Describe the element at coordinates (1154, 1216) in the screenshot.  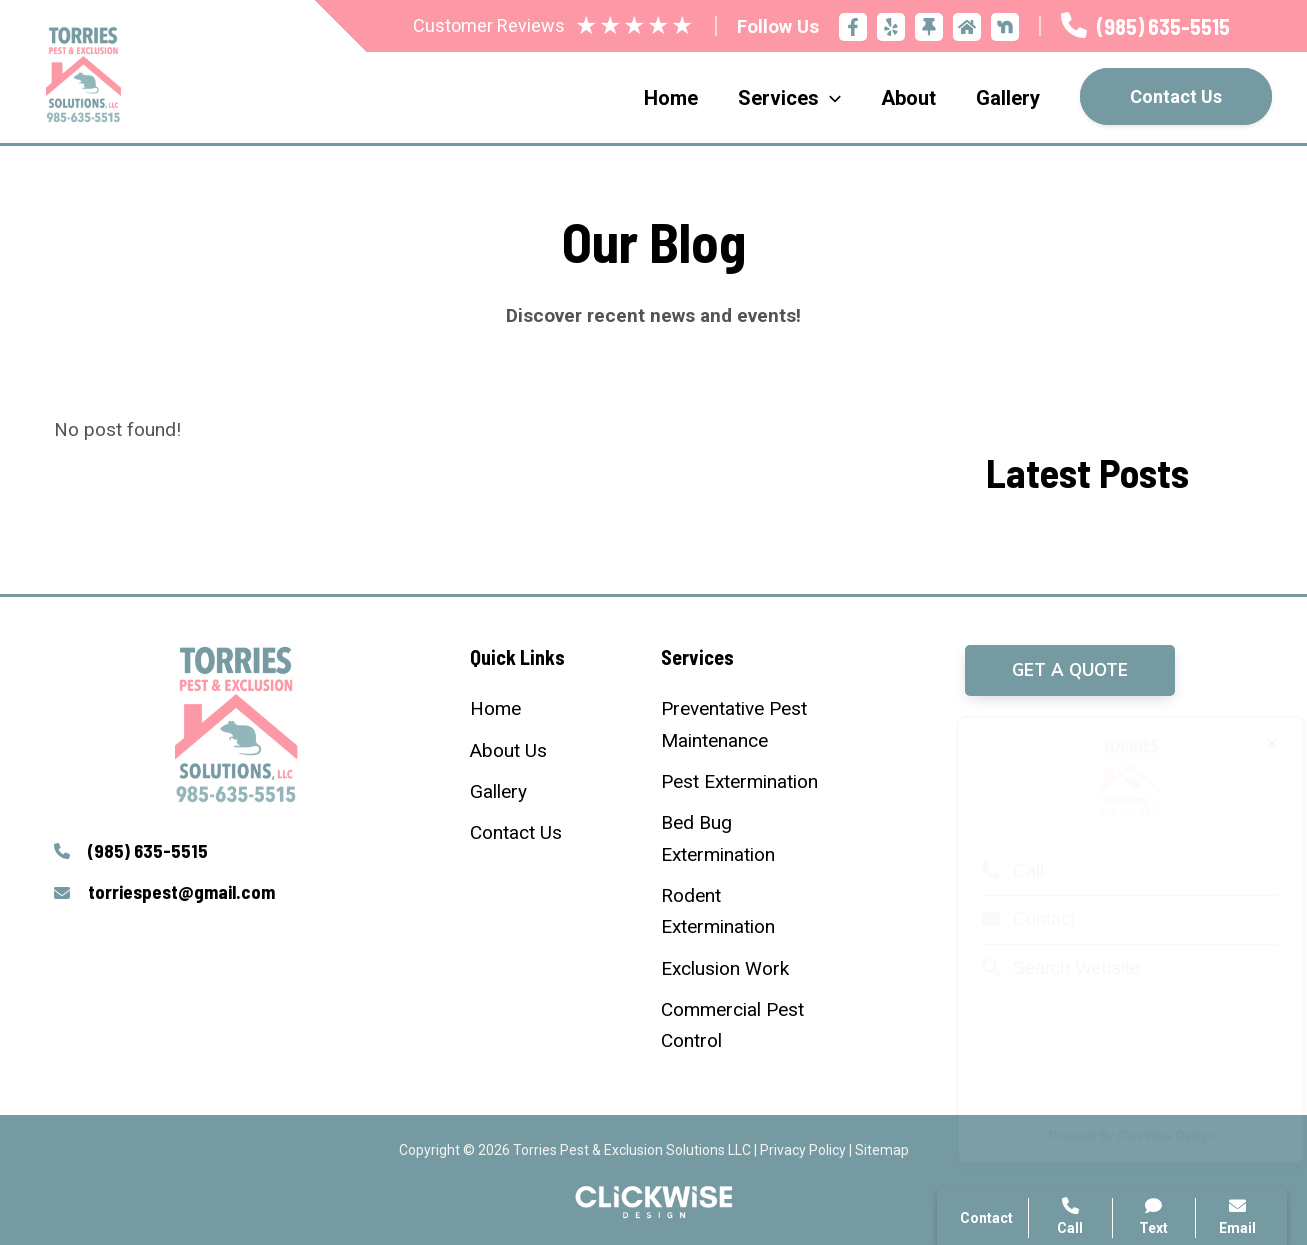
I see `Text` at that location.